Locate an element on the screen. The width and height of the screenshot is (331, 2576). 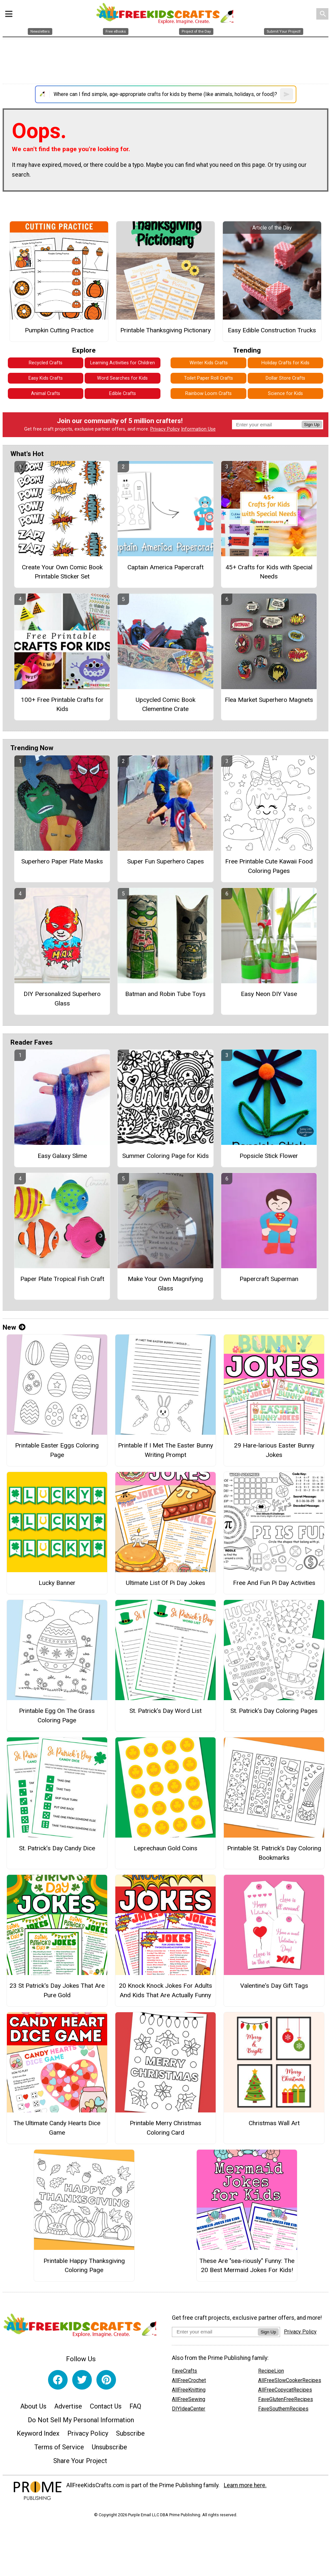
[Link to pinterest] is located at coordinates (106, 2380).